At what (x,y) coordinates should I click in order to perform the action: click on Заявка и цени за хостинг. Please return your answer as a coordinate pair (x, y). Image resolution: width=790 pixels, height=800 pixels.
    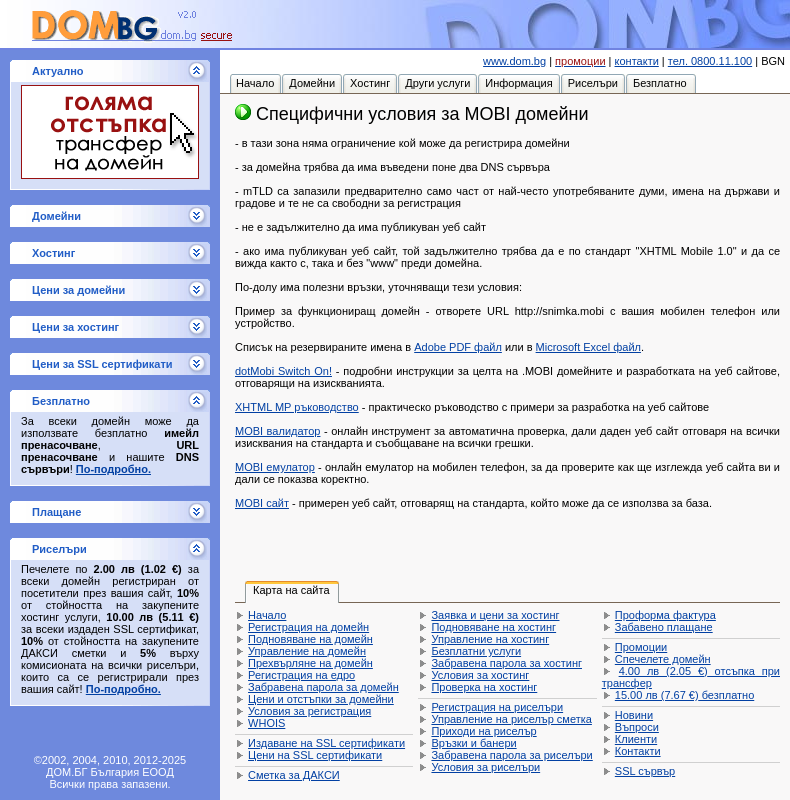
    Looking at the image, I should click on (495, 615).